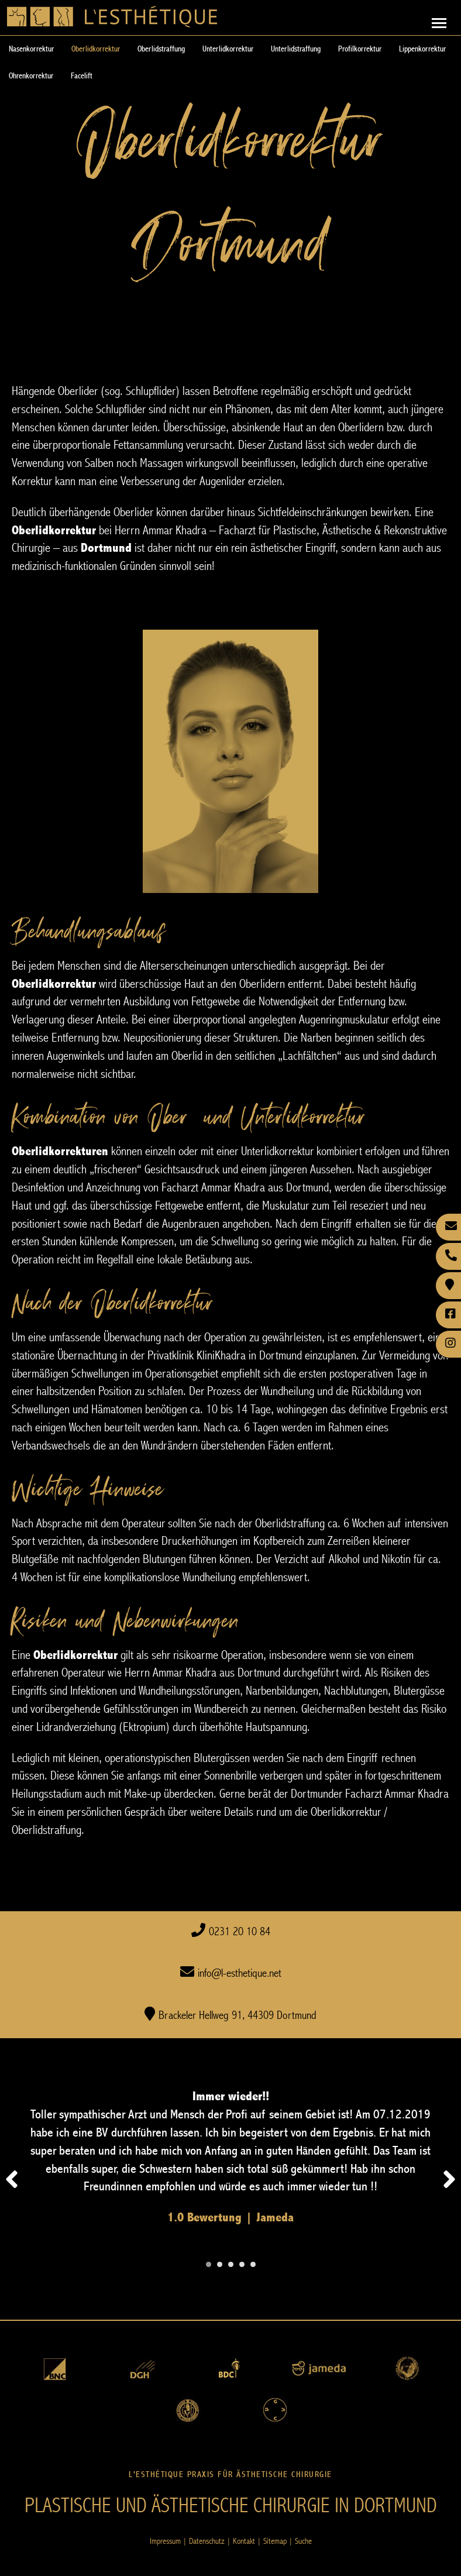  Describe the element at coordinates (81, 76) in the screenshot. I see `Facelift` at that location.